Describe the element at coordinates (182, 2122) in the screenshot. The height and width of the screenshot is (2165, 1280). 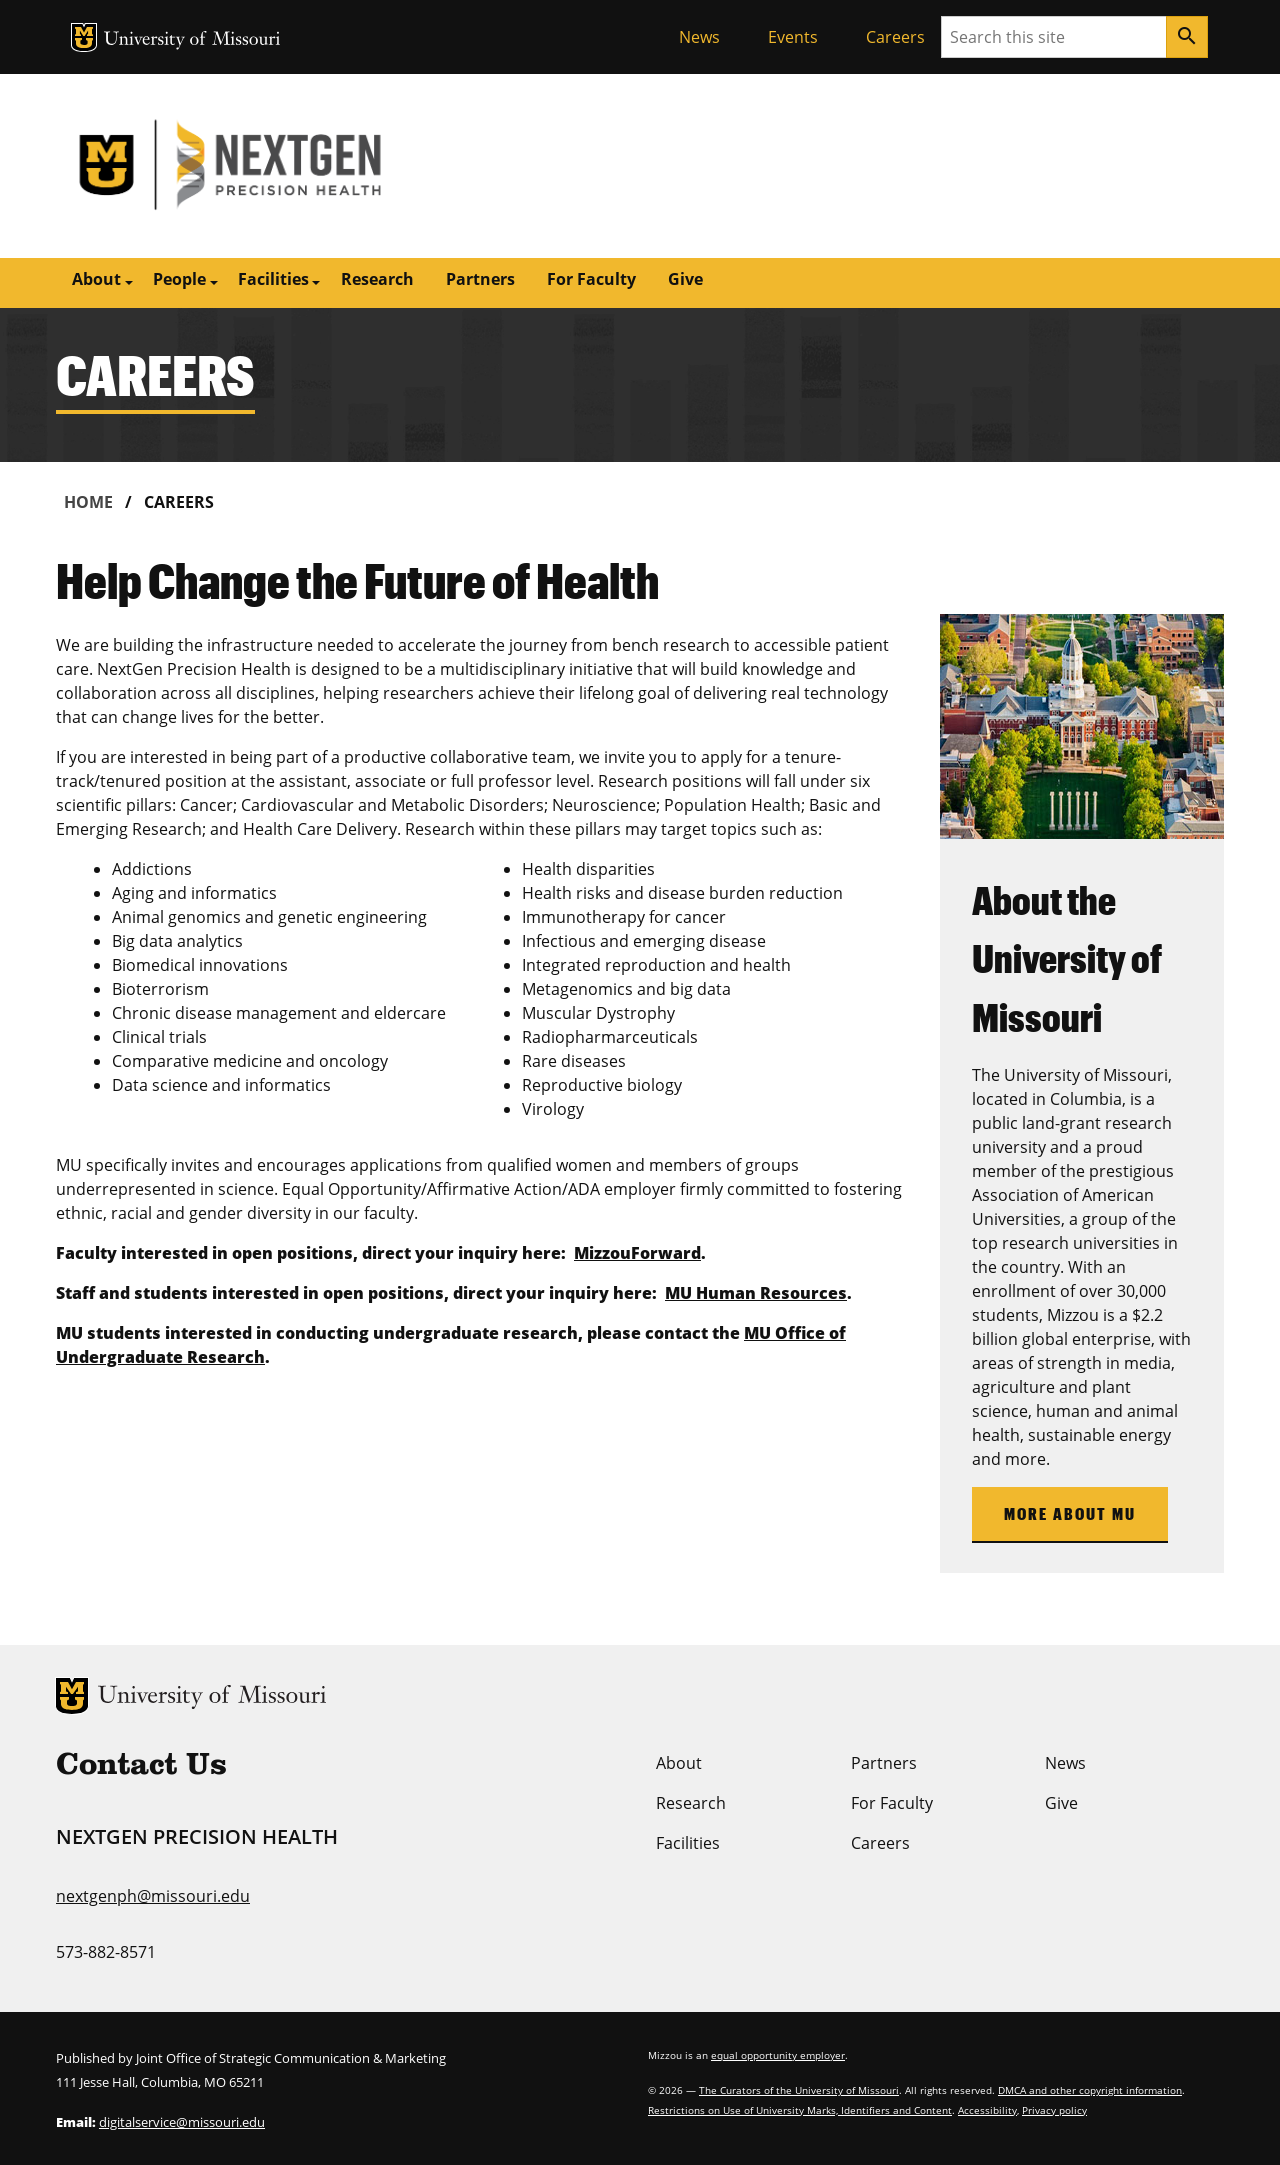
I see `digitalservice@missouri.edu` at that location.